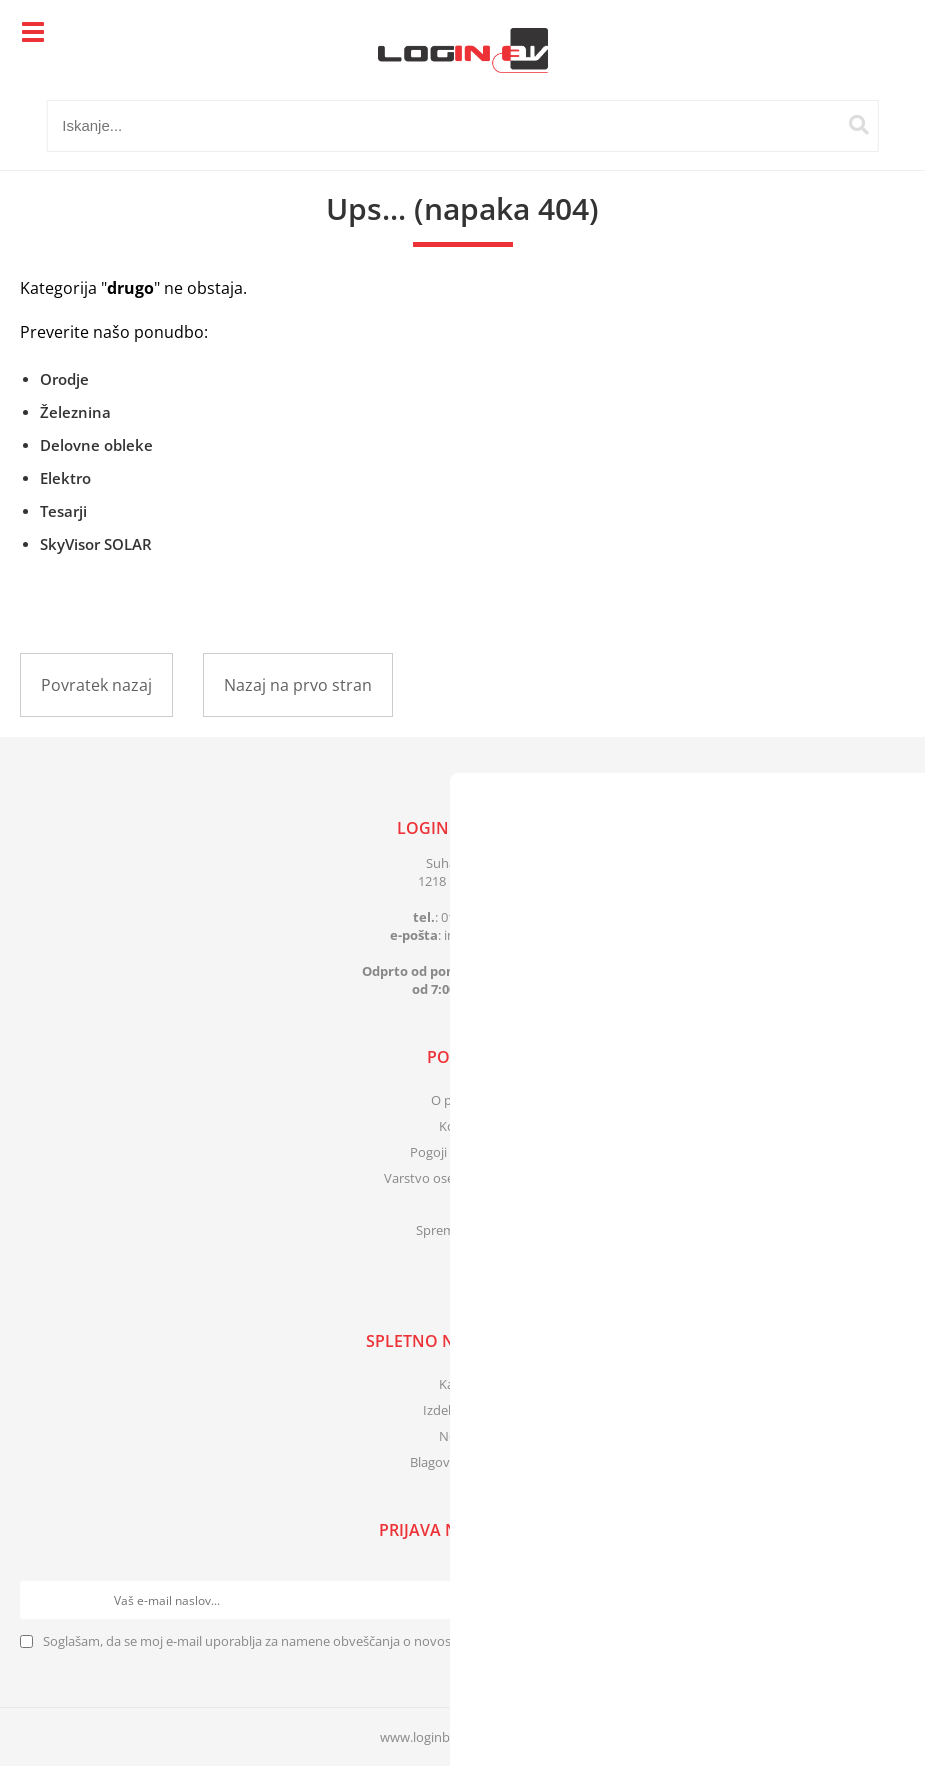  Describe the element at coordinates (64, 379) in the screenshot. I see `Orodje` at that location.